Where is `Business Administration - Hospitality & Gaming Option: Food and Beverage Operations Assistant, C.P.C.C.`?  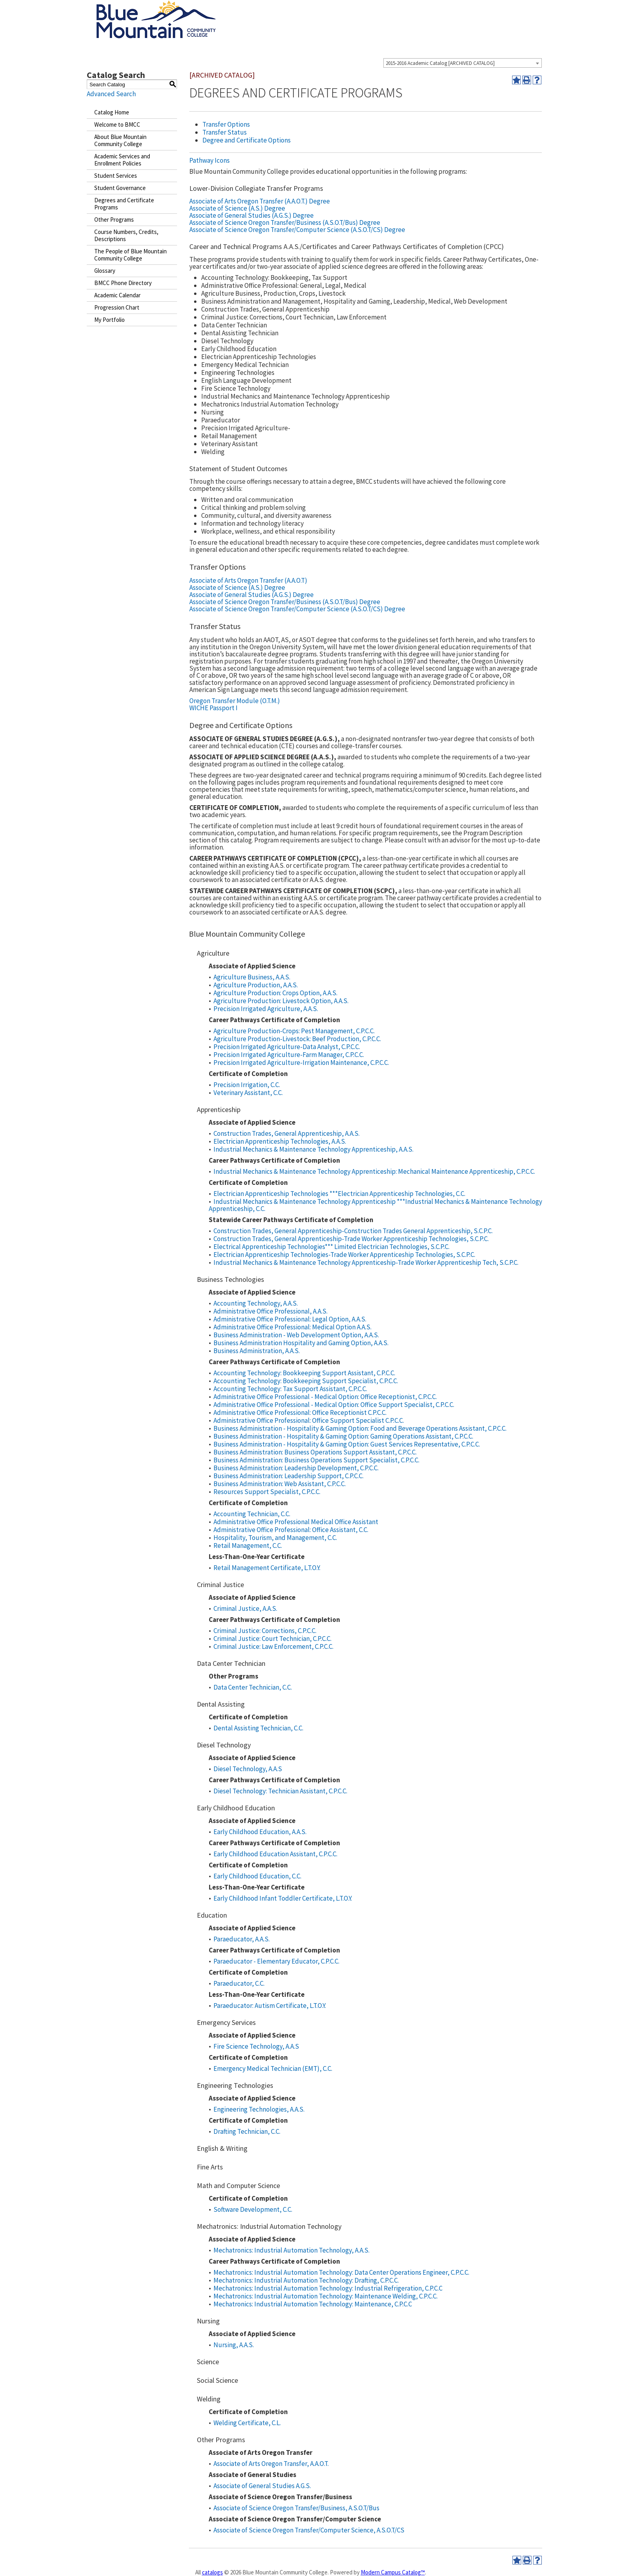 Business Administration - Hospitality & Gaming Option: Food and Beverage Operations Assistant, C.P.C.C. is located at coordinates (360, 1428).